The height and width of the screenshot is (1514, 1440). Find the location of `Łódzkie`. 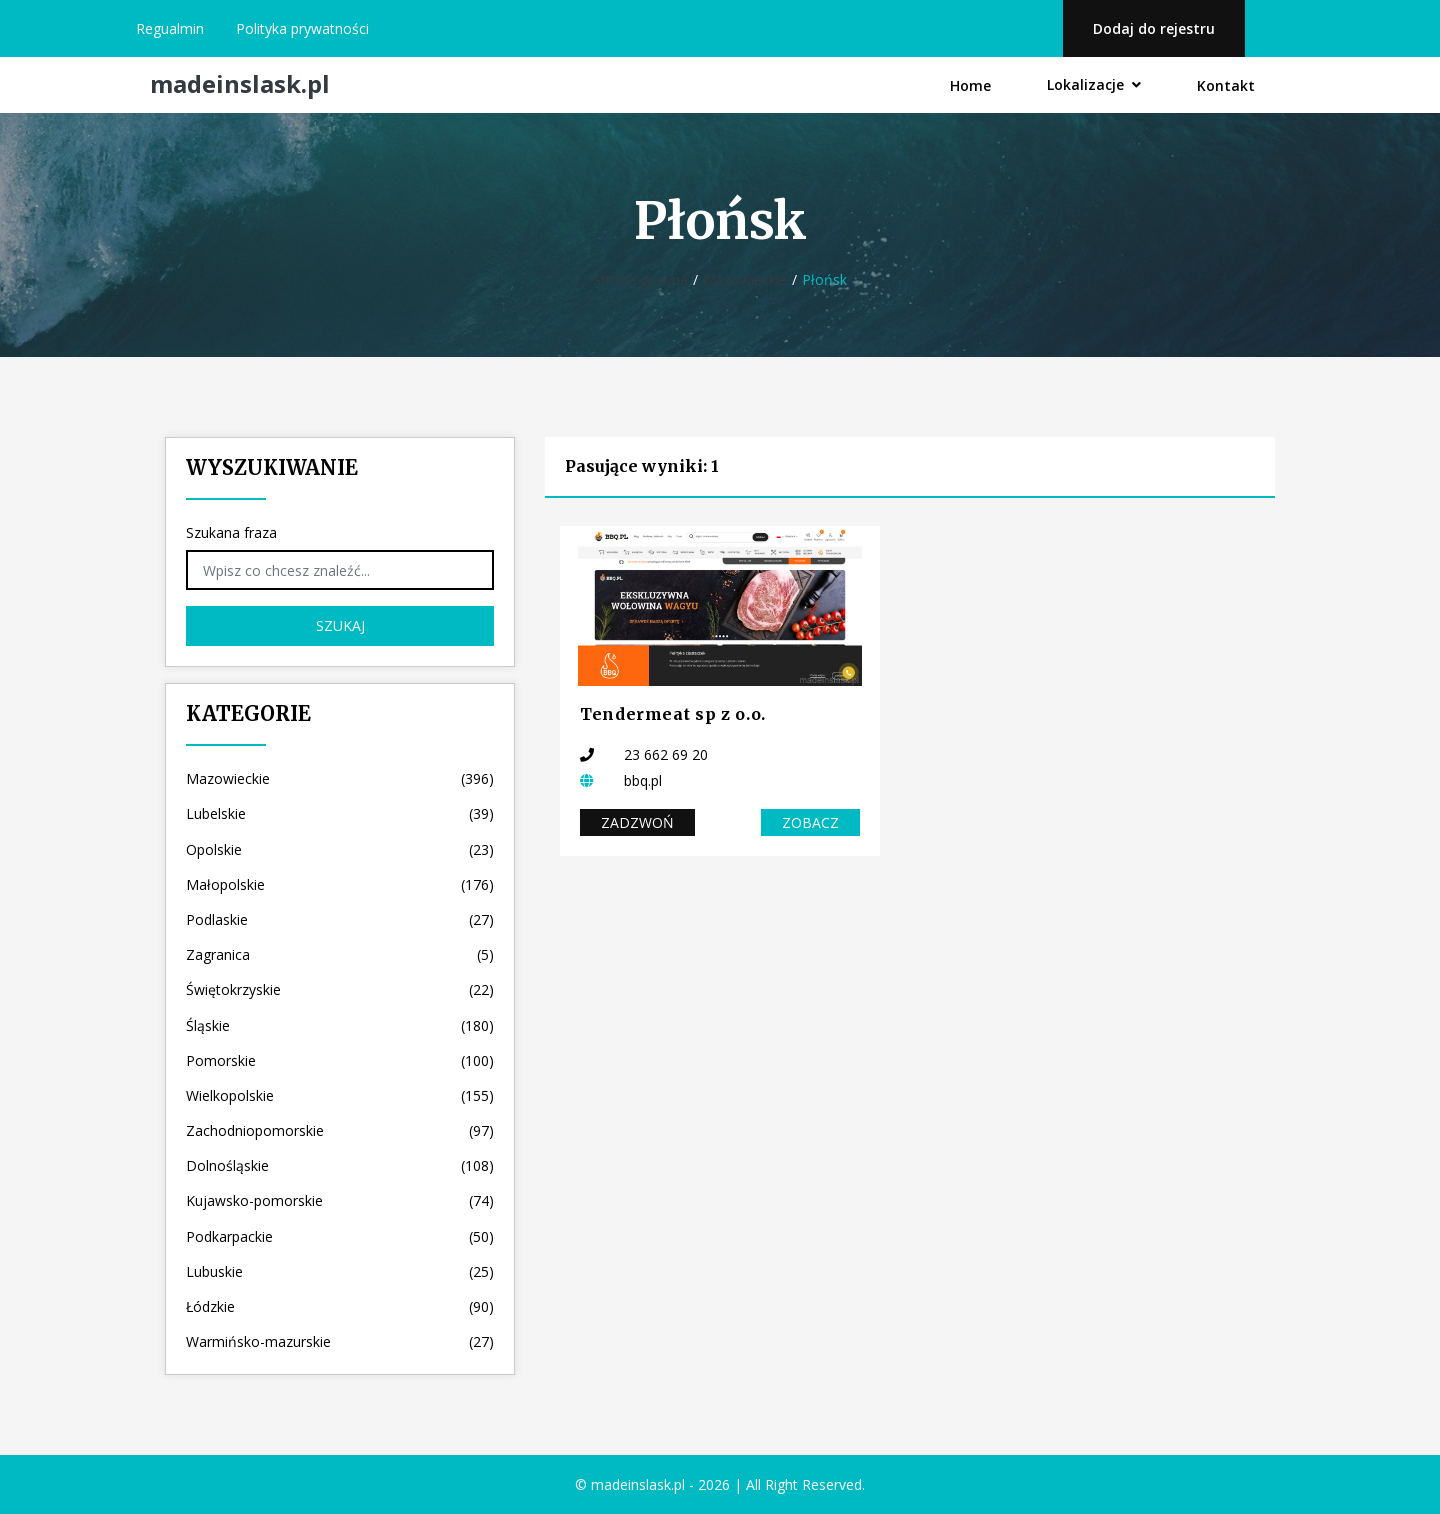

Łódzkie is located at coordinates (340, 1306).